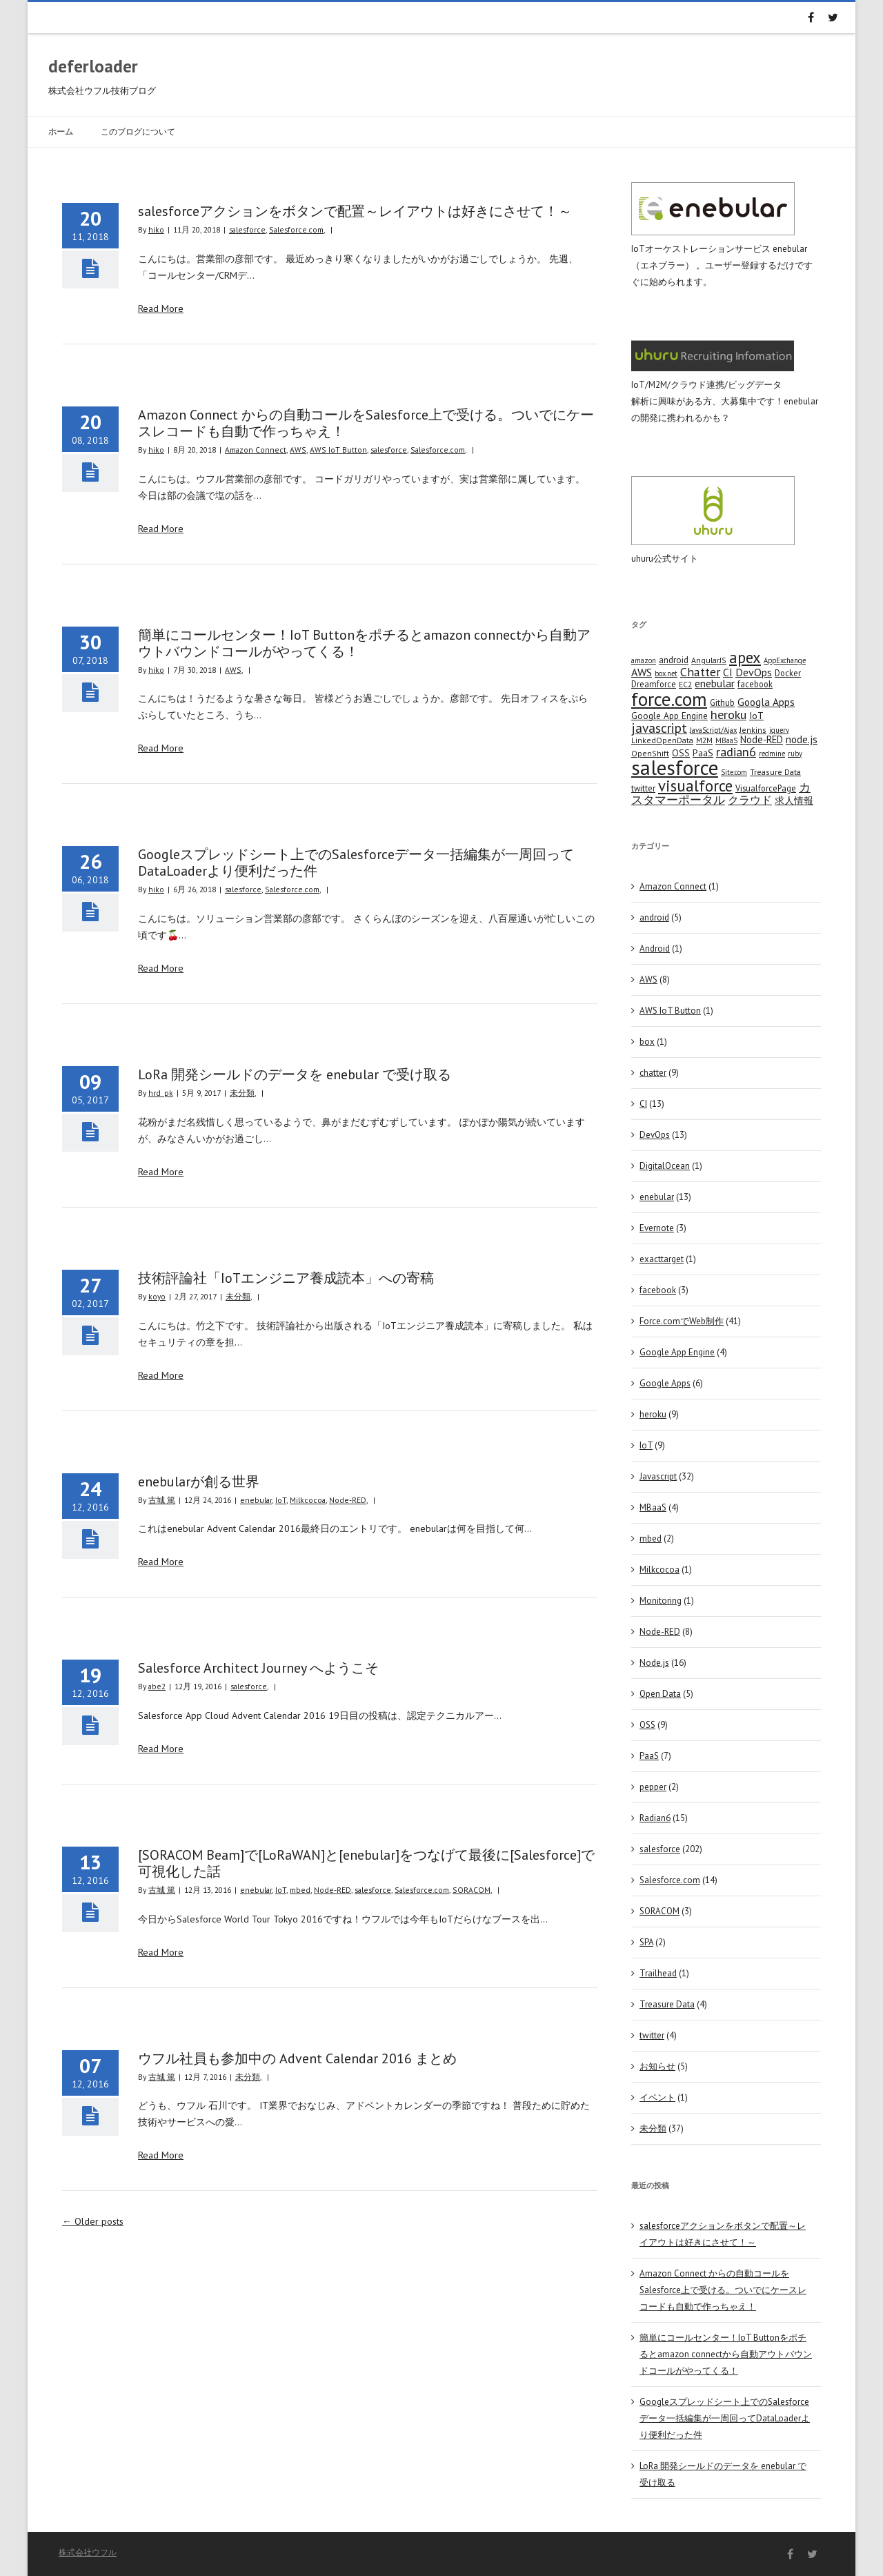 The image size is (883, 2576). What do you see at coordinates (673, 659) in the screenshot?
I see `android [android (6 items)]` at bounding box center [673, 659].